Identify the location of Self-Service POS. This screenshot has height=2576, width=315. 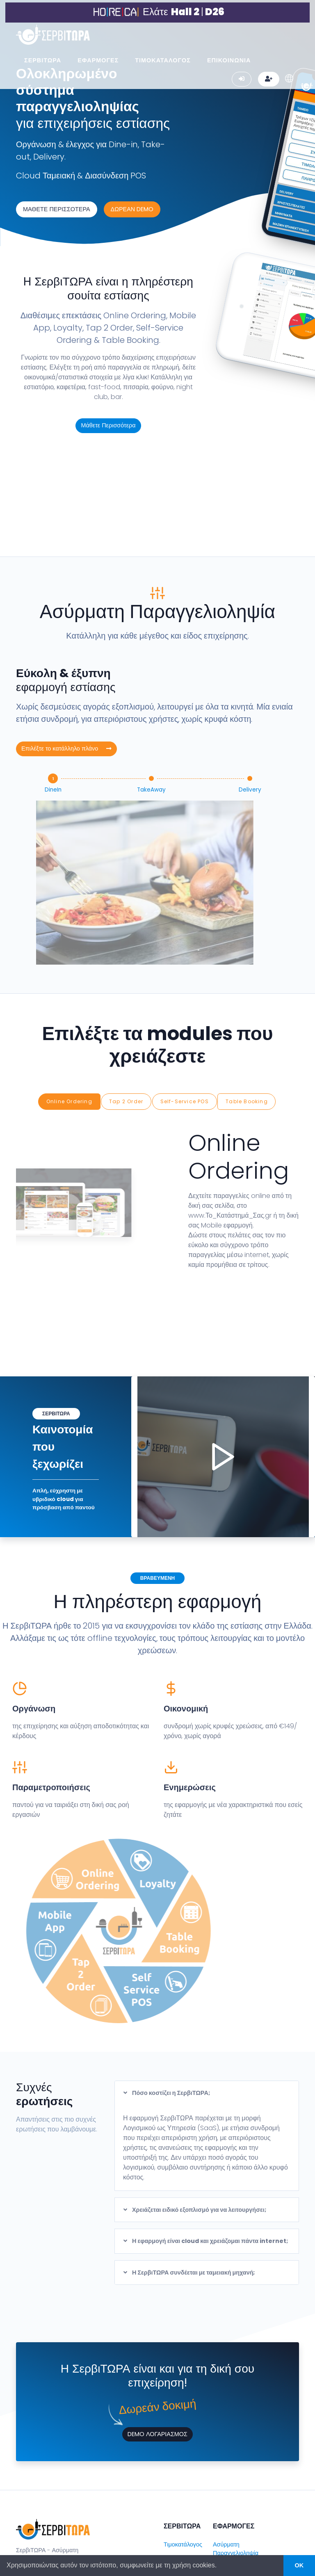
(185, 1002).